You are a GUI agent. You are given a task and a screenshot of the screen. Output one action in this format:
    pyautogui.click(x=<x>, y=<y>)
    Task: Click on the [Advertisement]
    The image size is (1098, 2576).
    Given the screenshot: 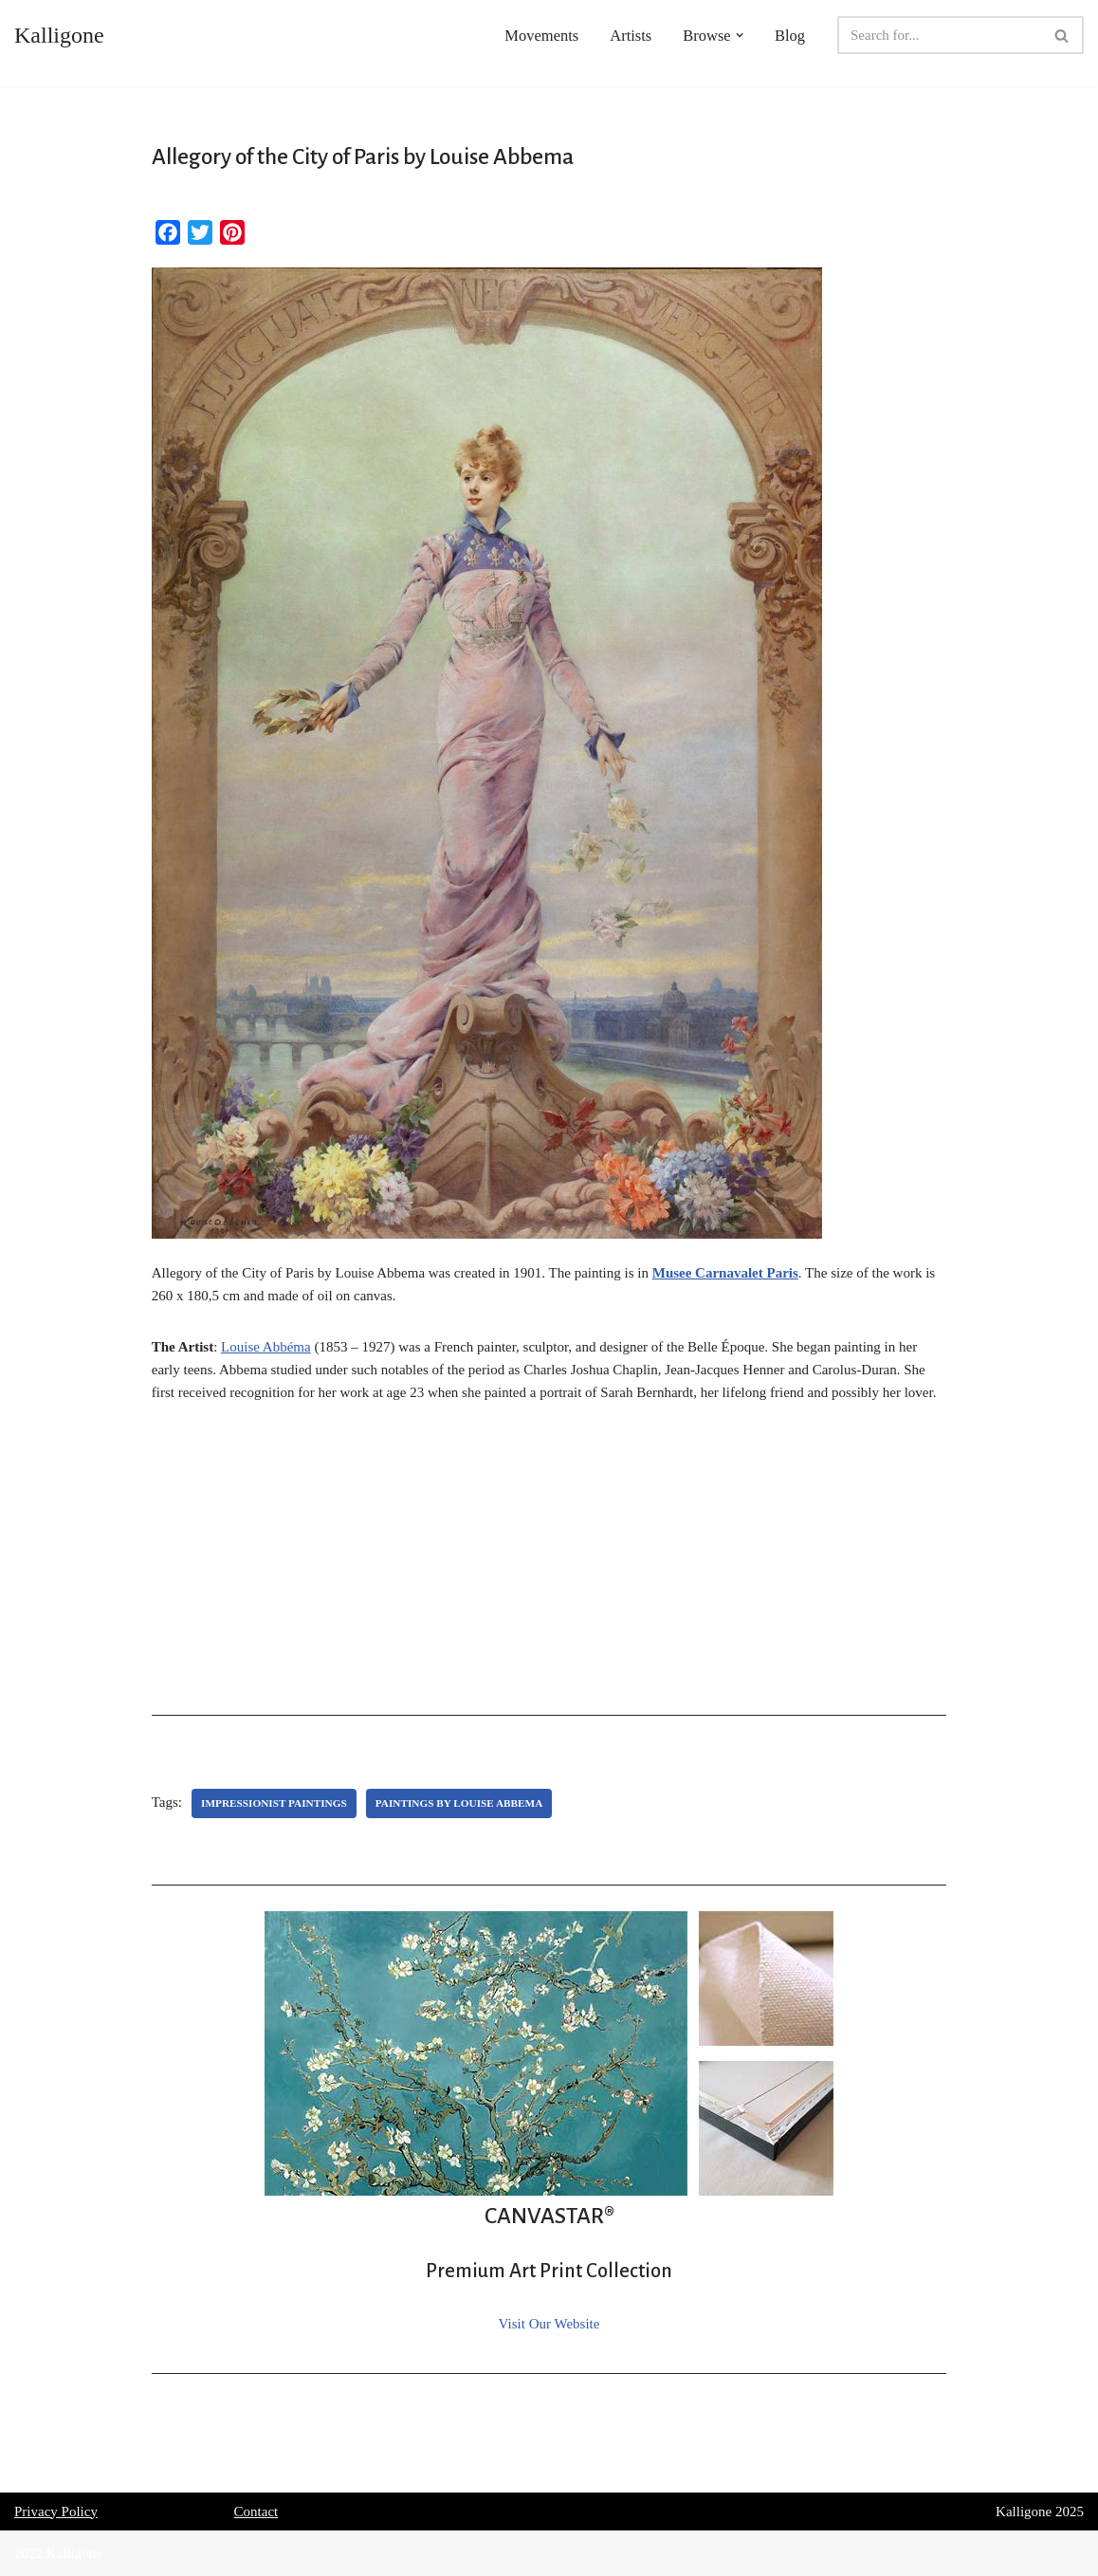 What is the action you would take?
    pyautogui.click(x=549, y=1565)
    